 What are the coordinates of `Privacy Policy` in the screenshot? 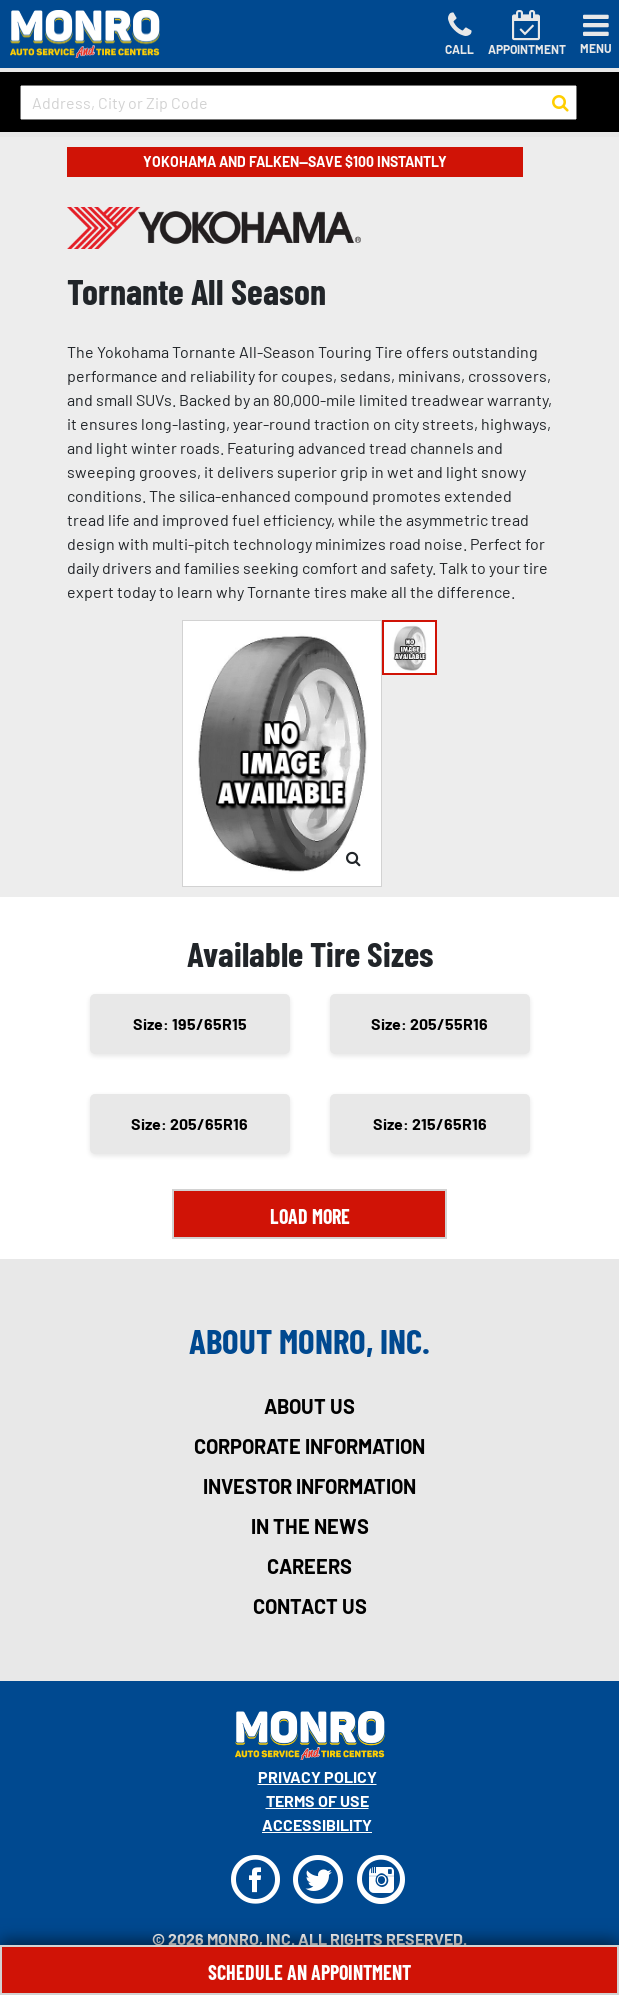 It's located at (317, 1776).